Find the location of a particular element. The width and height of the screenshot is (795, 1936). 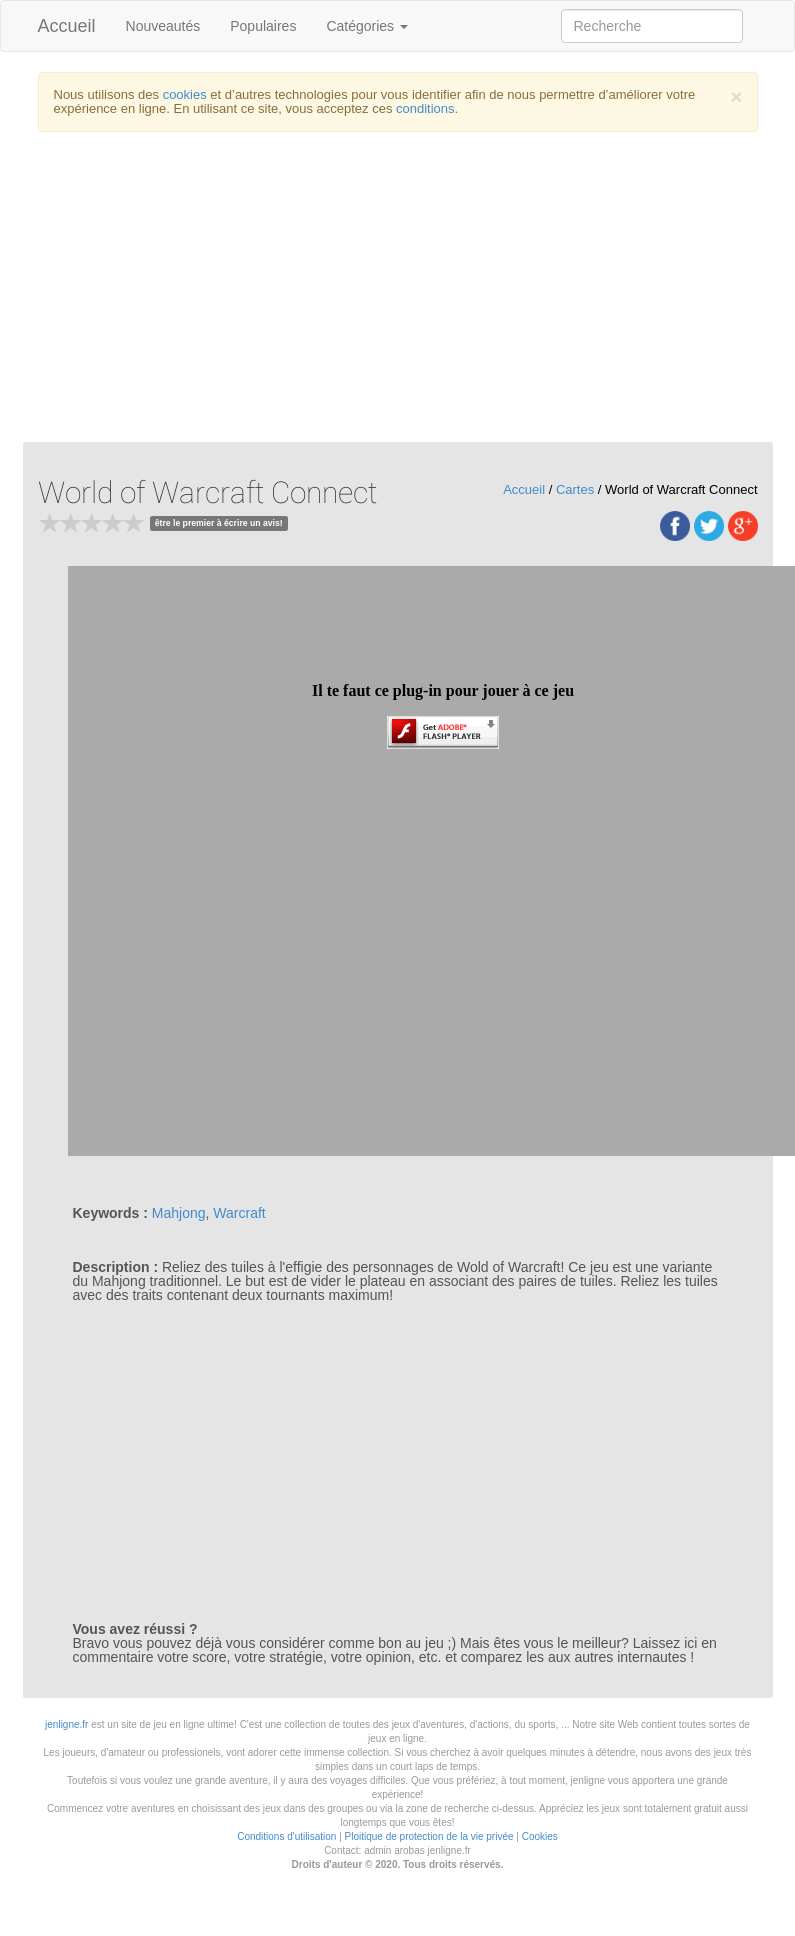

Mahjong is located at coordinates (179, 1213).